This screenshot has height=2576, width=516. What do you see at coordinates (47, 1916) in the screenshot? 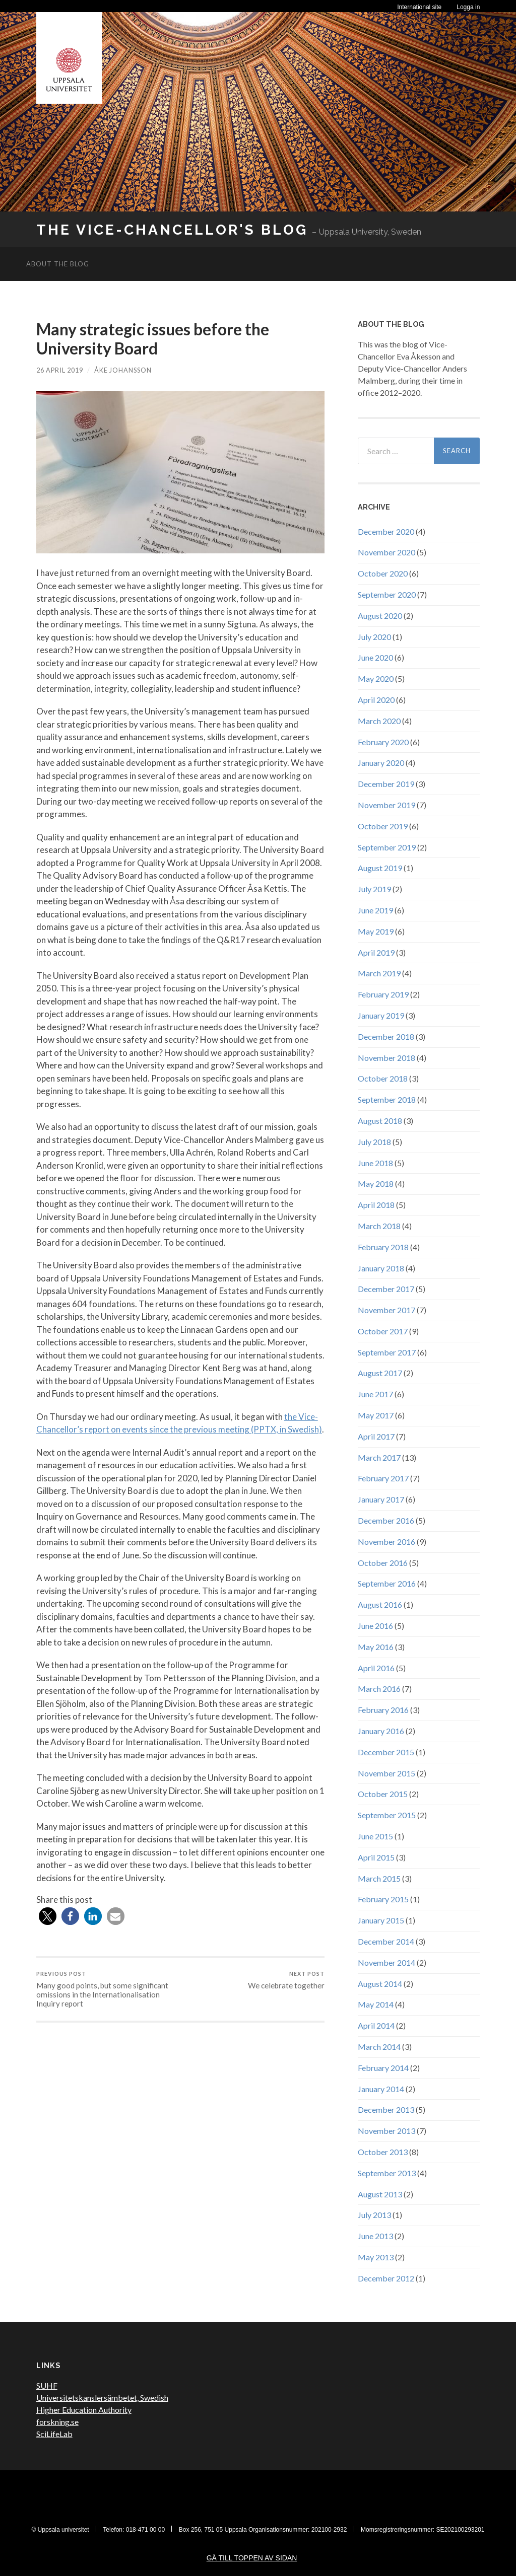
I see `[button]` at bounding box center [47, 1916].